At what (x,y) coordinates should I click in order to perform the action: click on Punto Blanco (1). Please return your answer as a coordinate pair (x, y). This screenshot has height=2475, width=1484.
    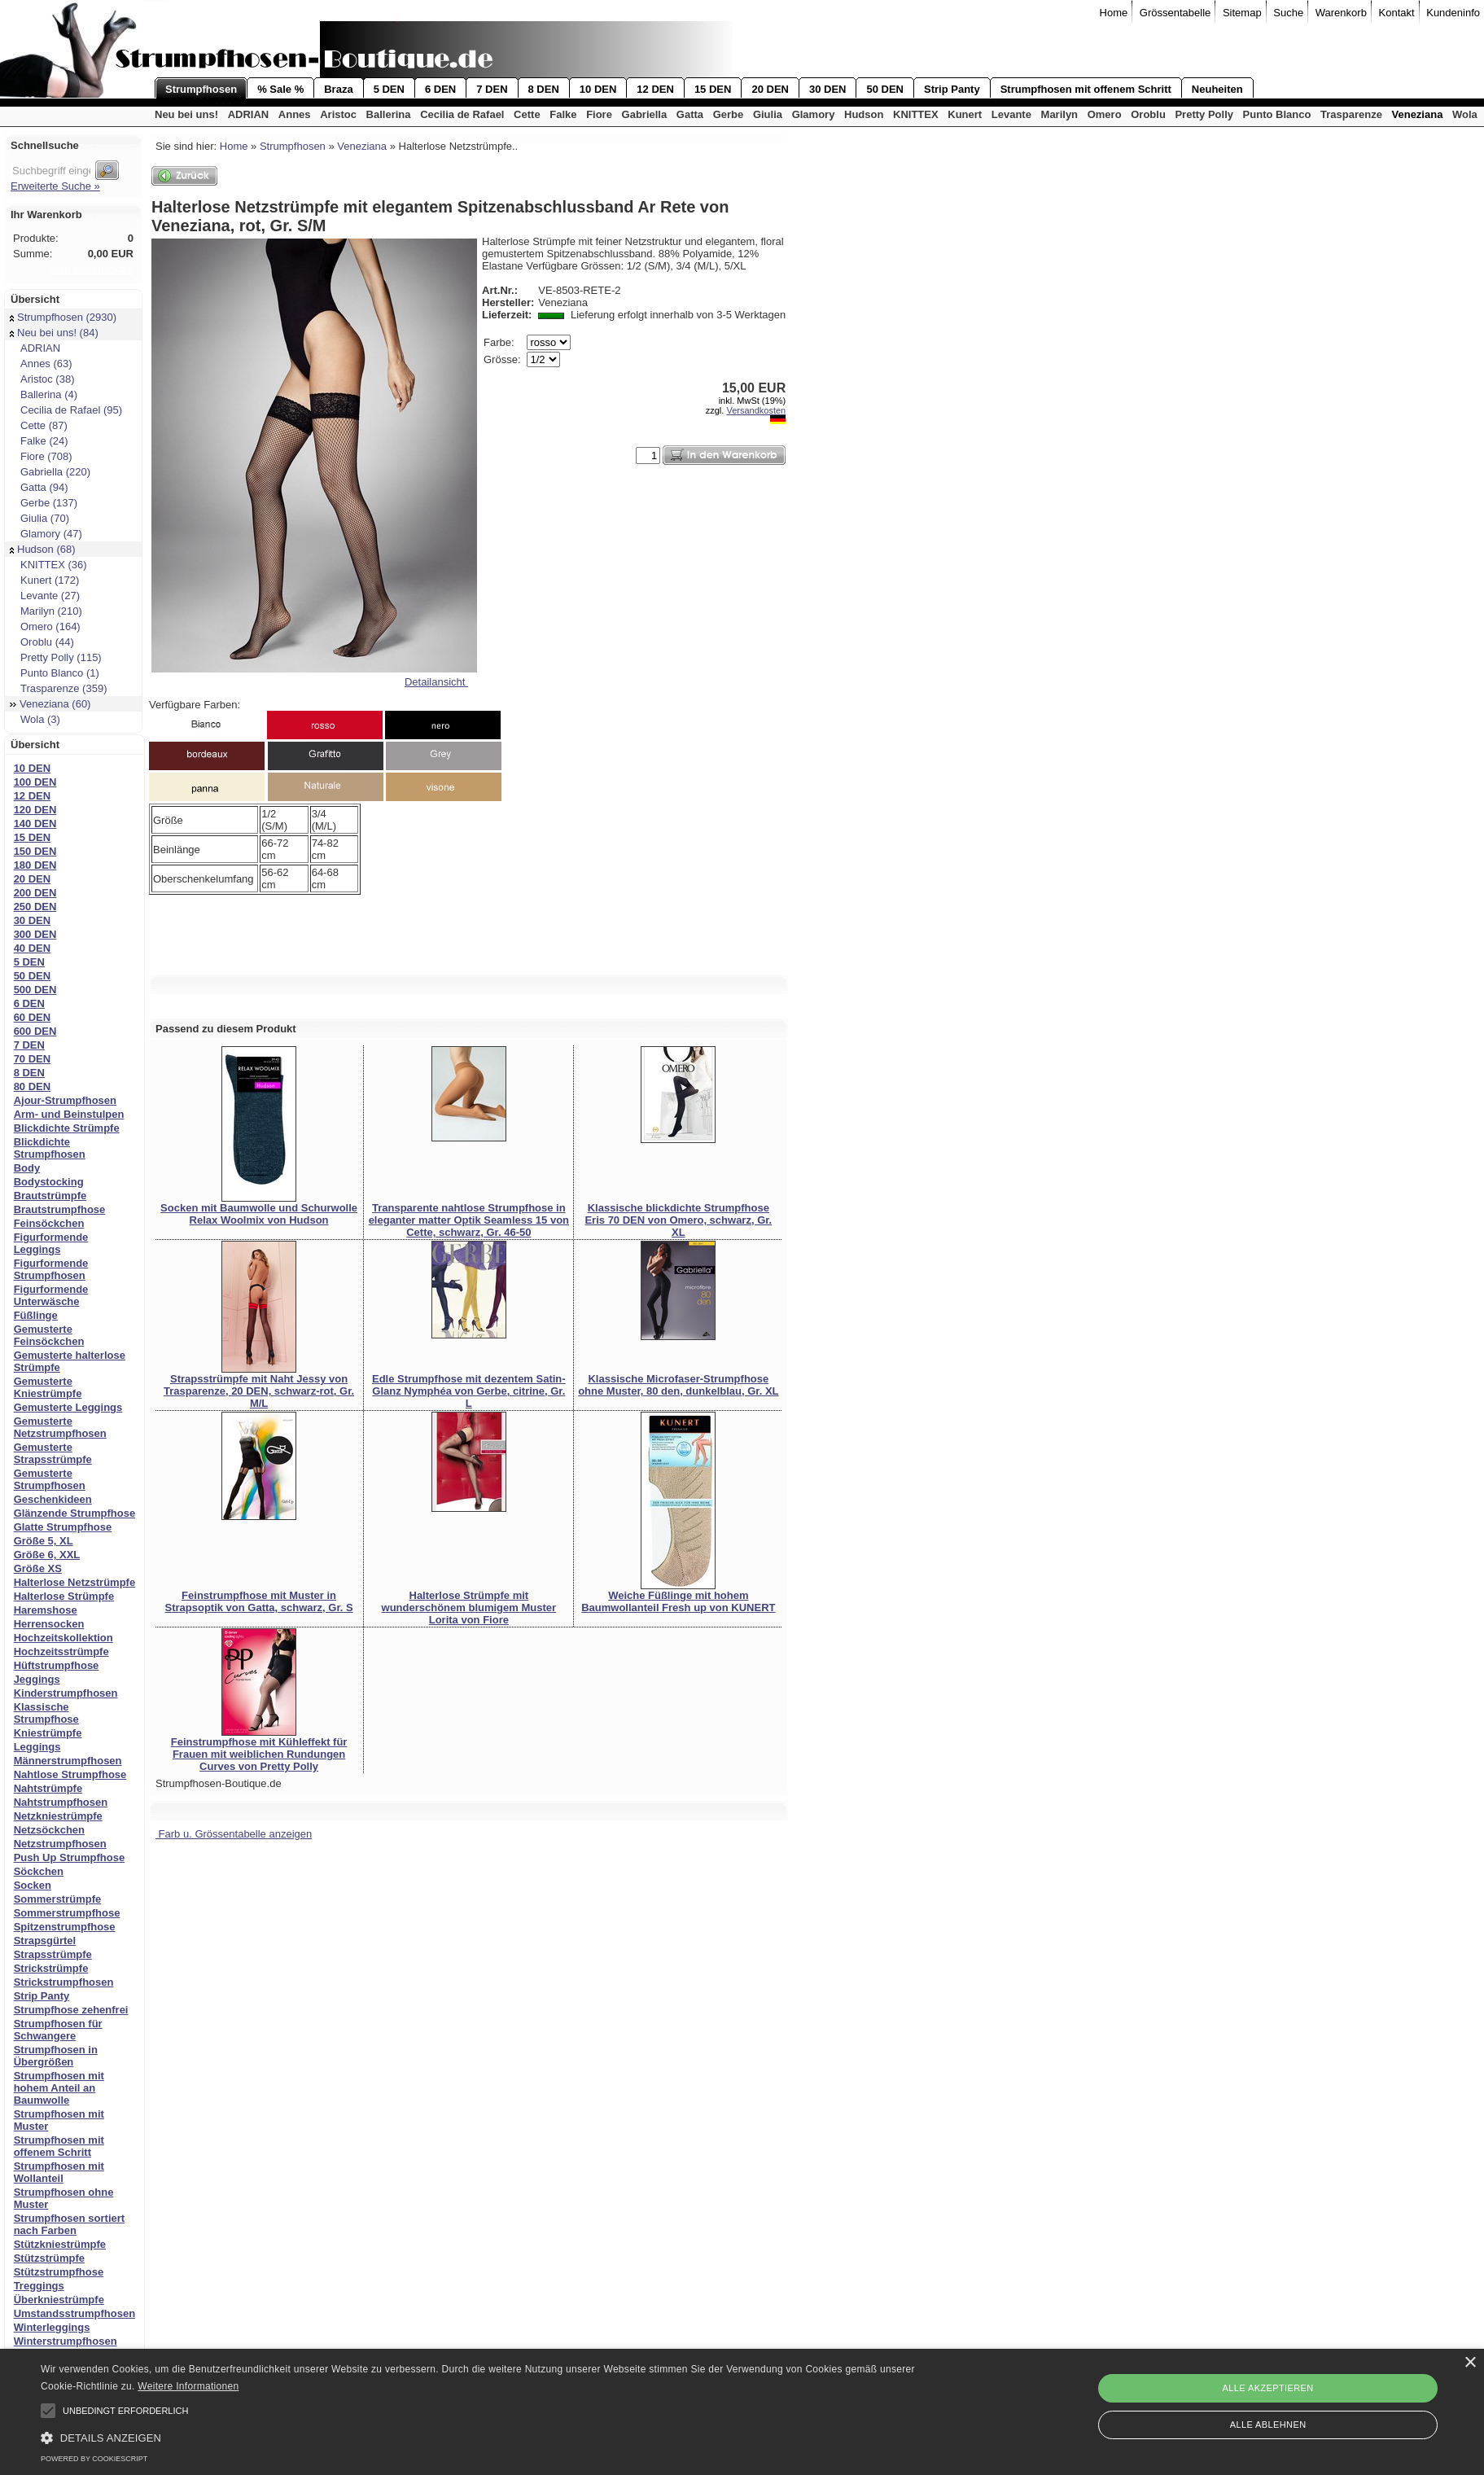
    Looking at the image, I should click on (54, 673).